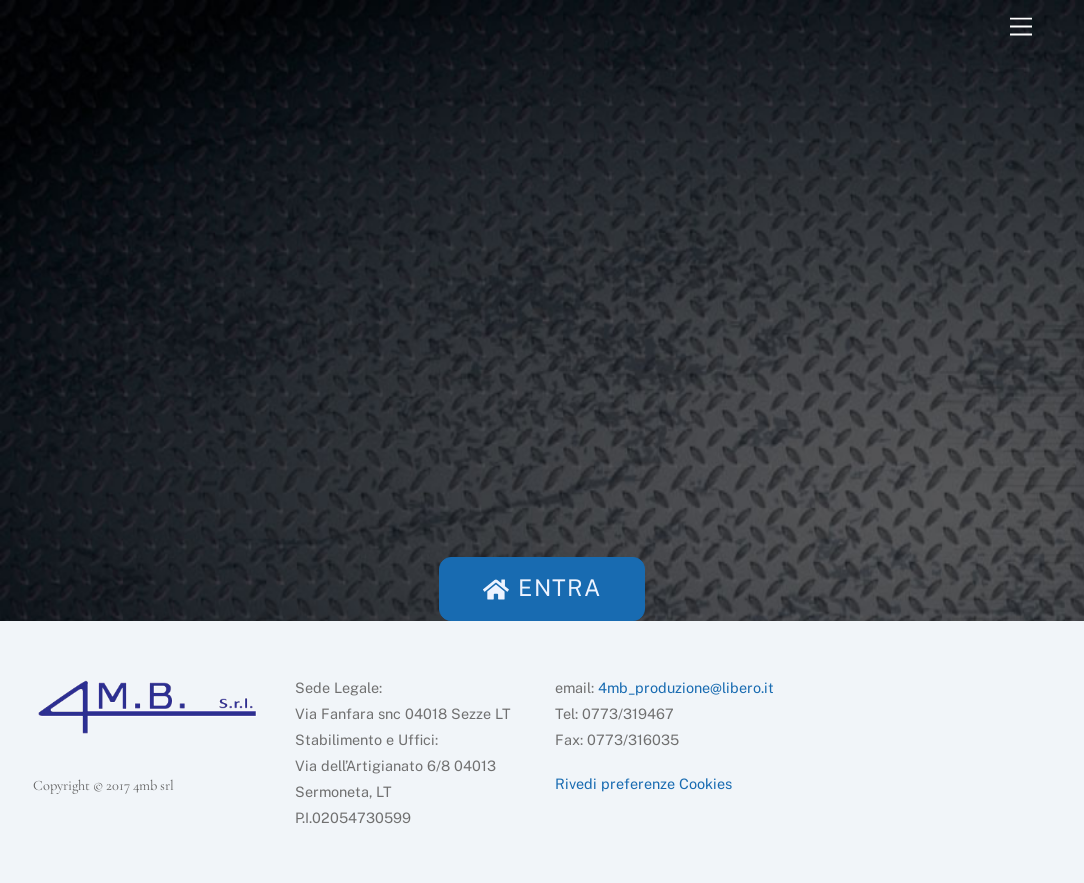 The image size is (1084, 883). Describe the element at coordinates (643, 783) in the screenshot. I see `Rivedi preferenze Cookies` at that location.